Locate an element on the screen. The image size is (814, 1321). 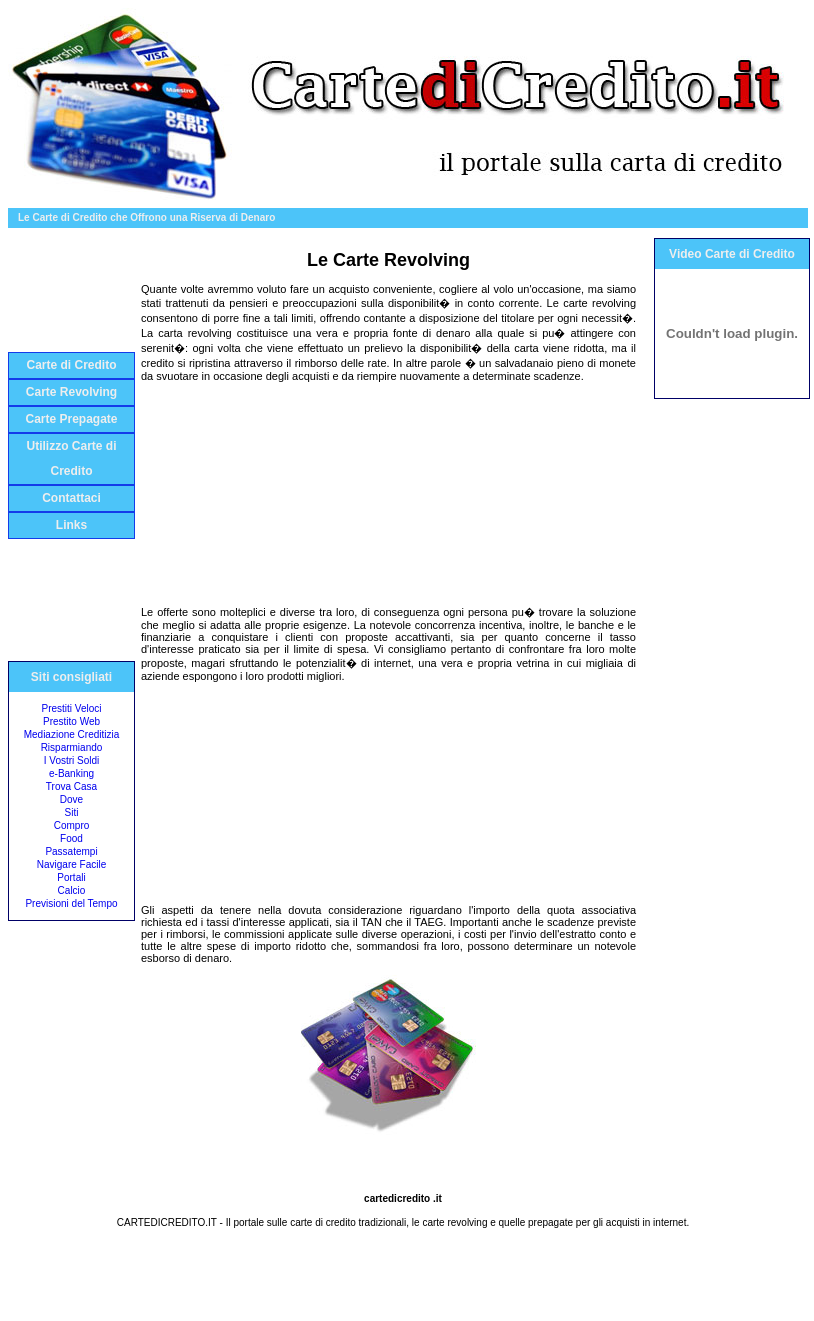
Prestiti Veloci is located at coordinates (71, 708).